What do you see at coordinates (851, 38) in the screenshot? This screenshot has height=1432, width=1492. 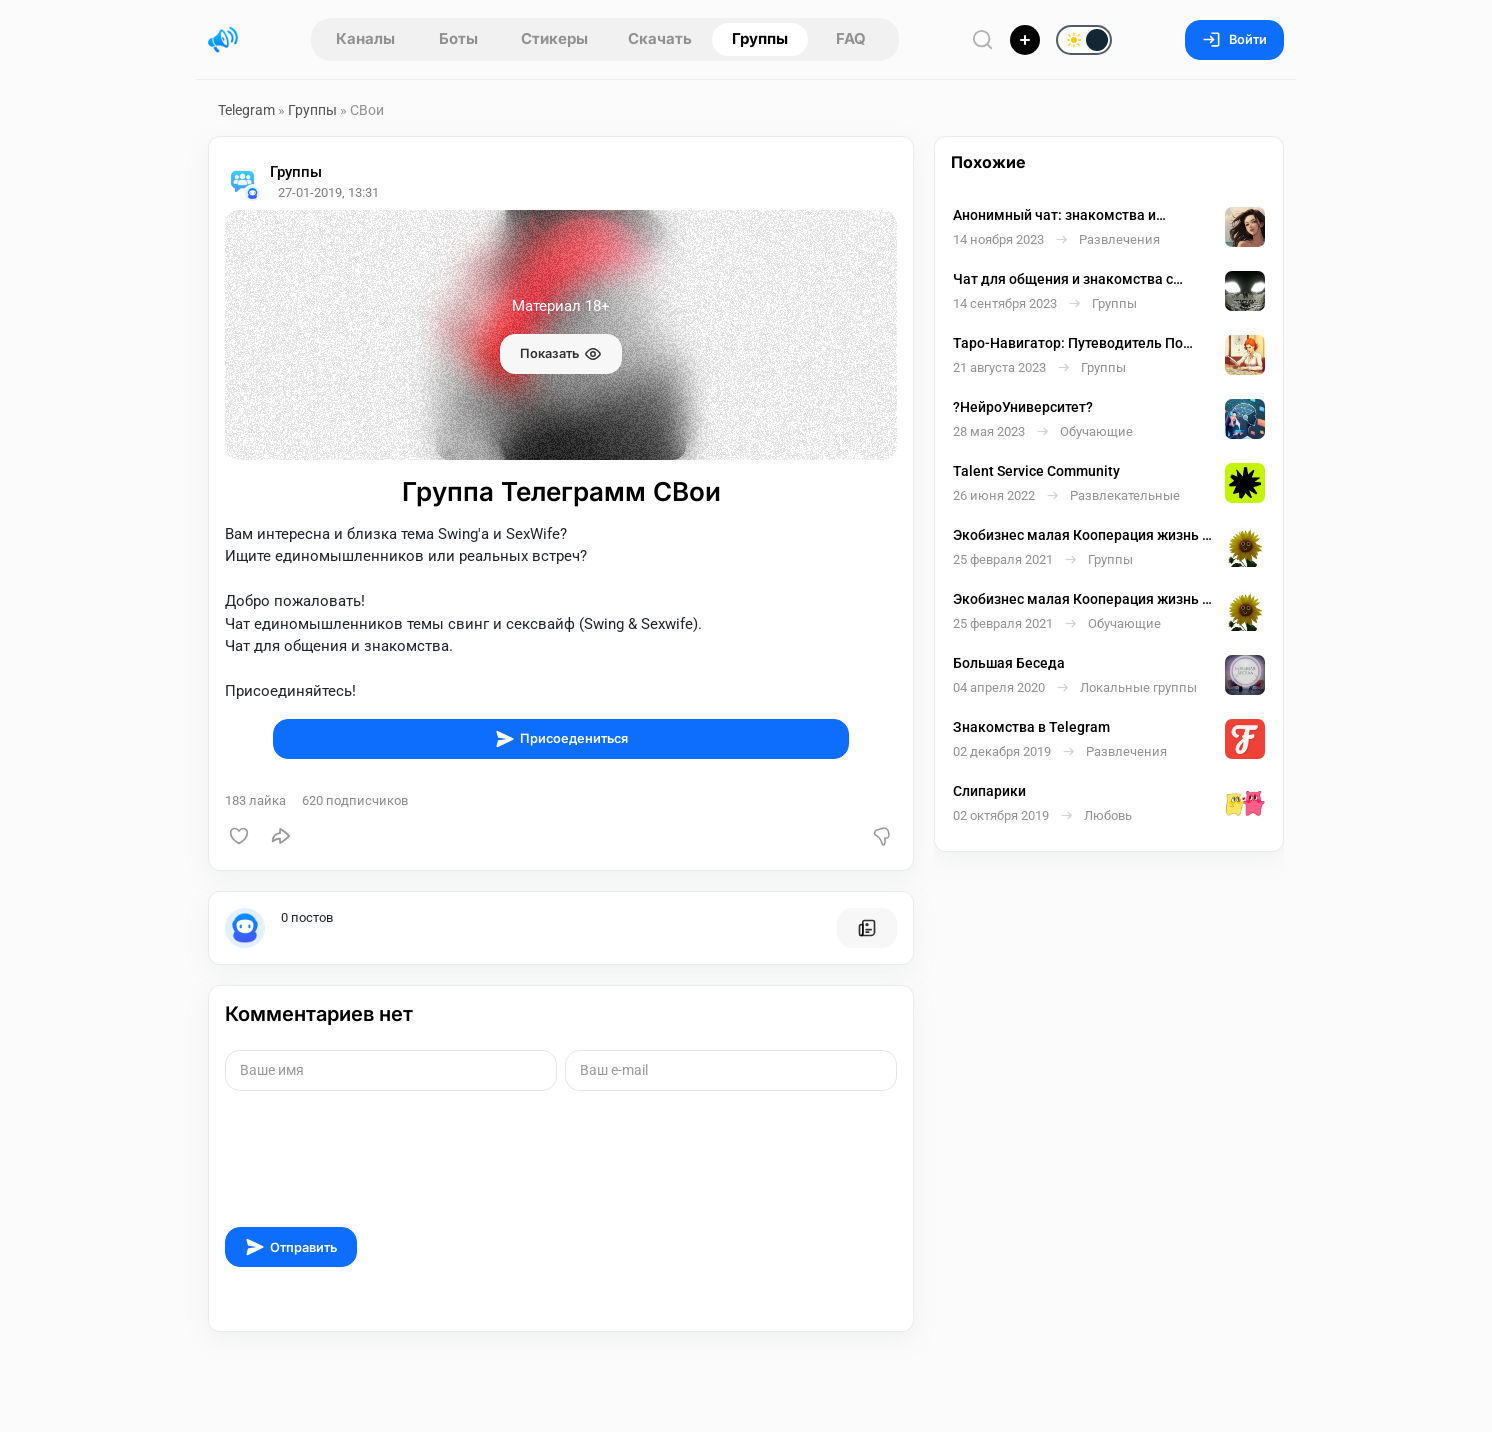 I see `FAQ` at bounding box center [851, 38].